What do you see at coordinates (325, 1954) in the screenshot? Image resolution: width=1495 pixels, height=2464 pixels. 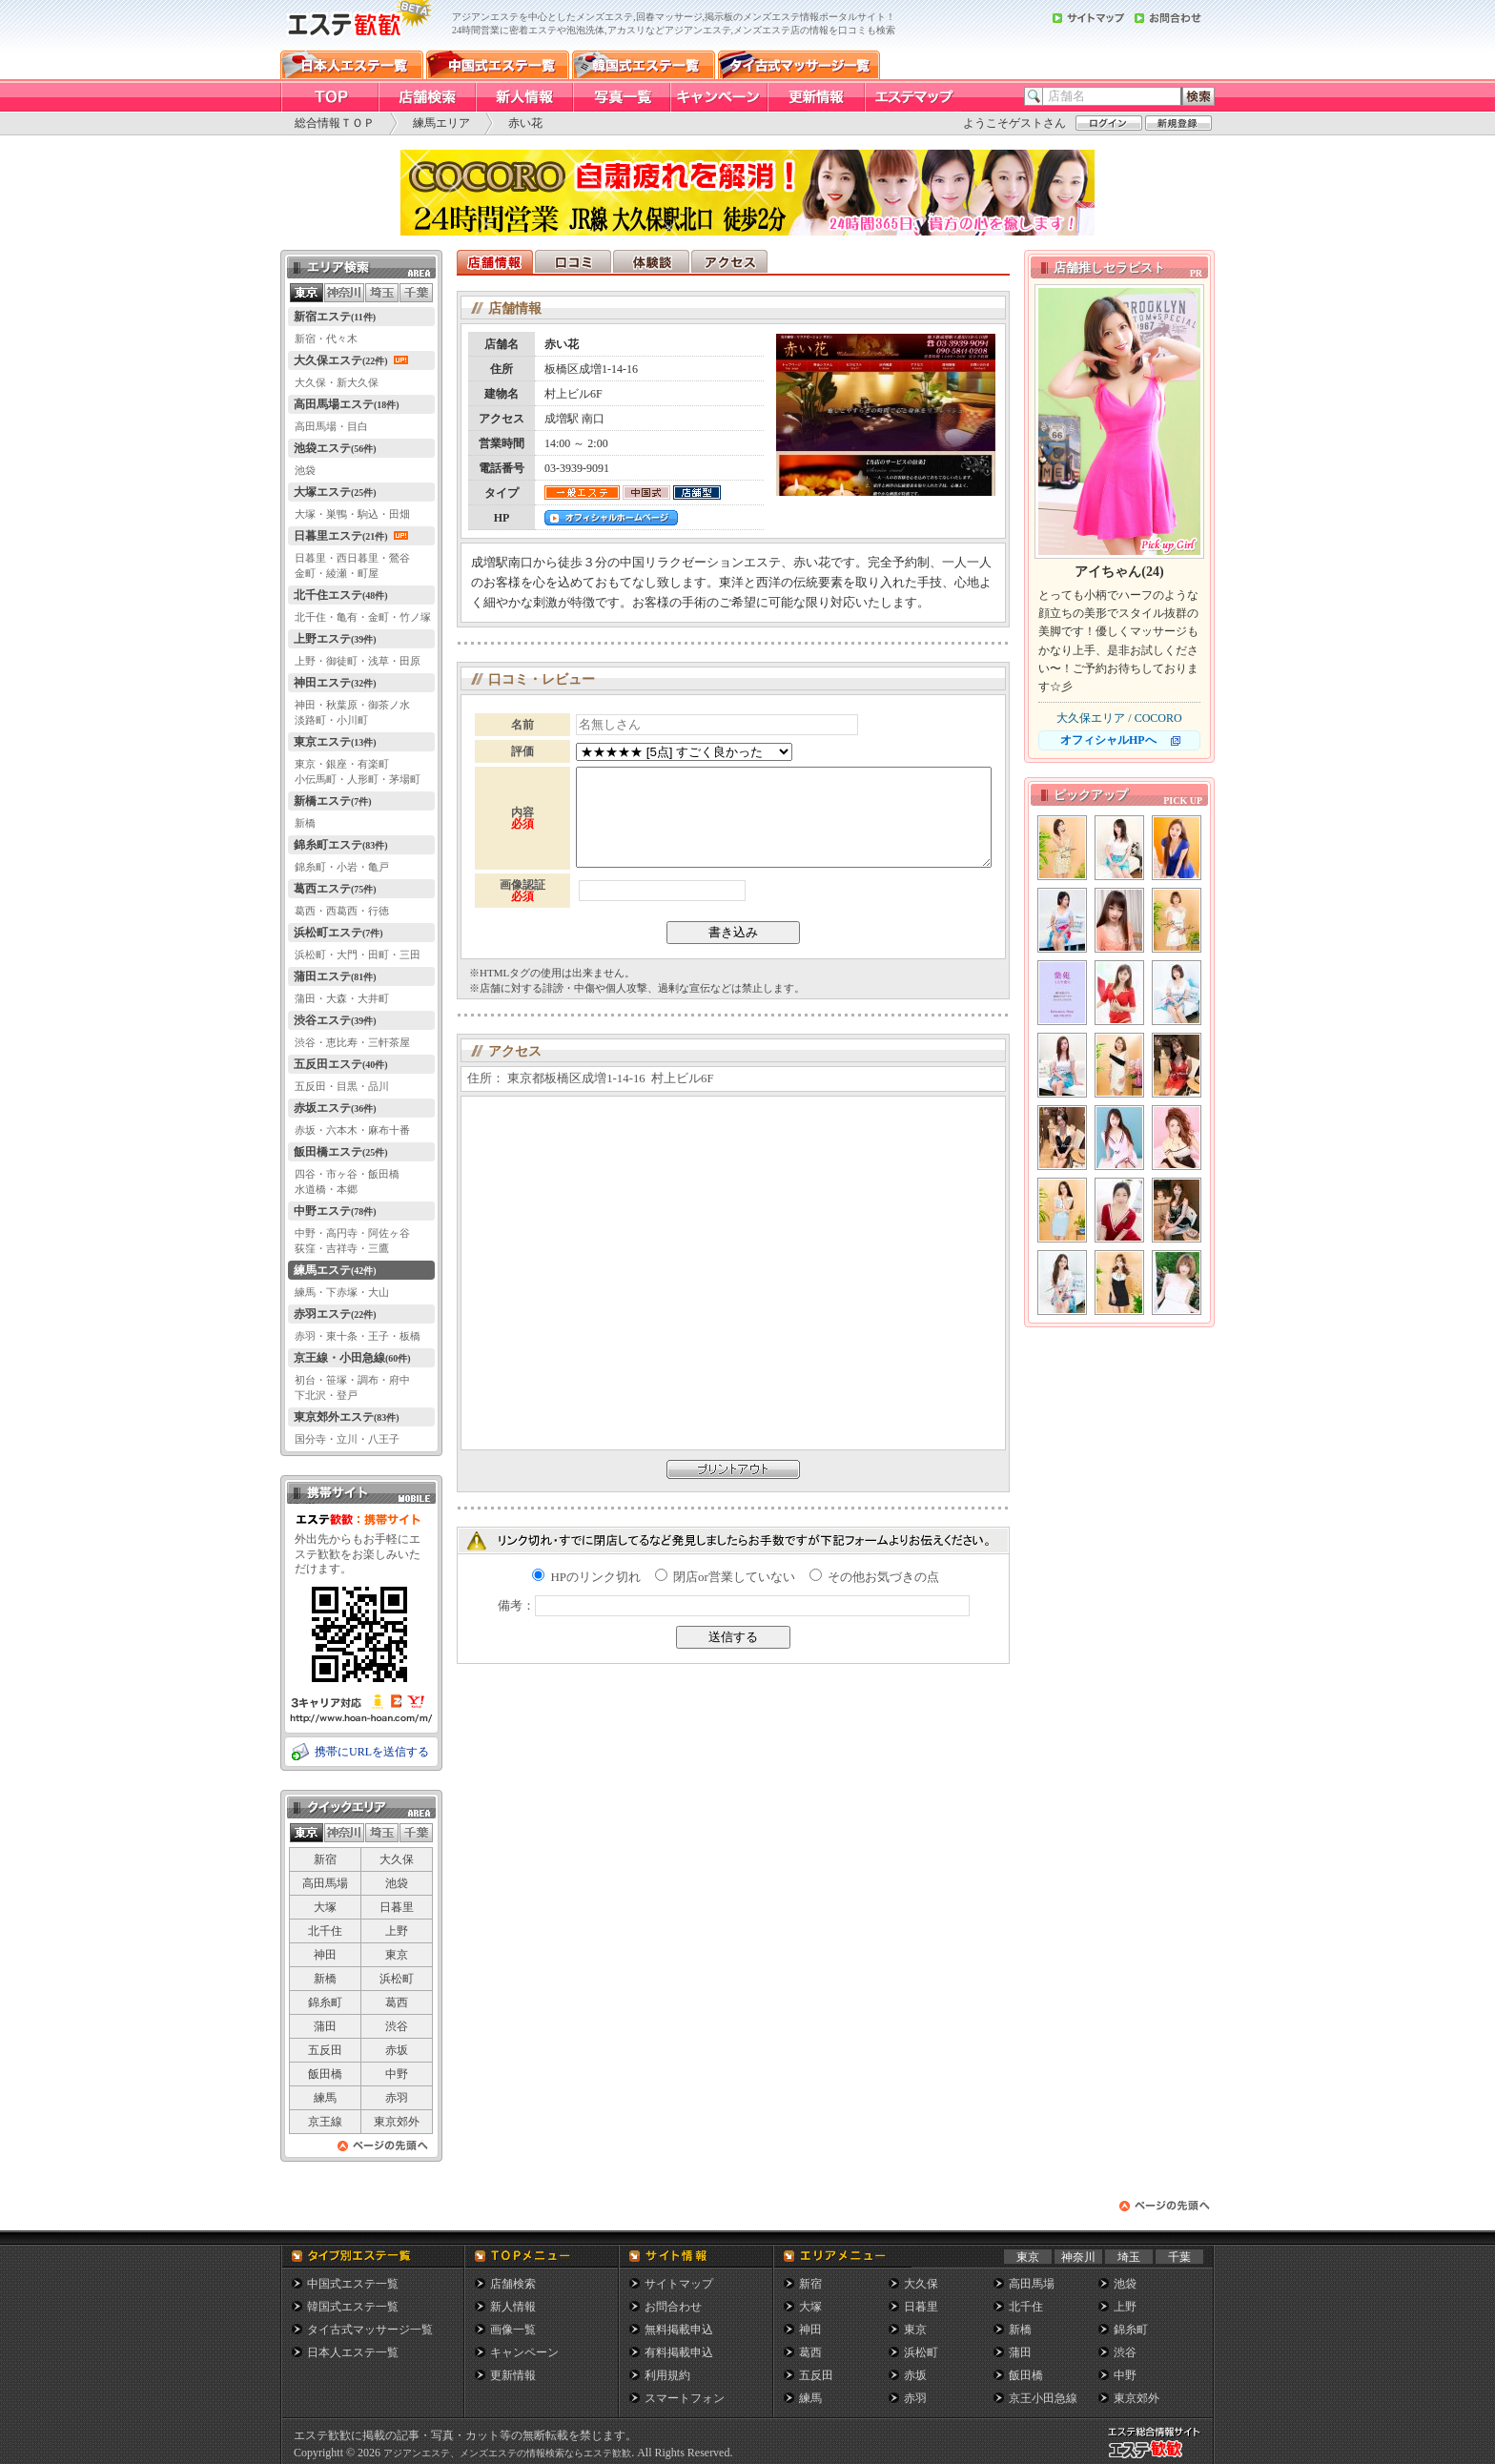 I see `神田` at bounding box center [325, 1954].